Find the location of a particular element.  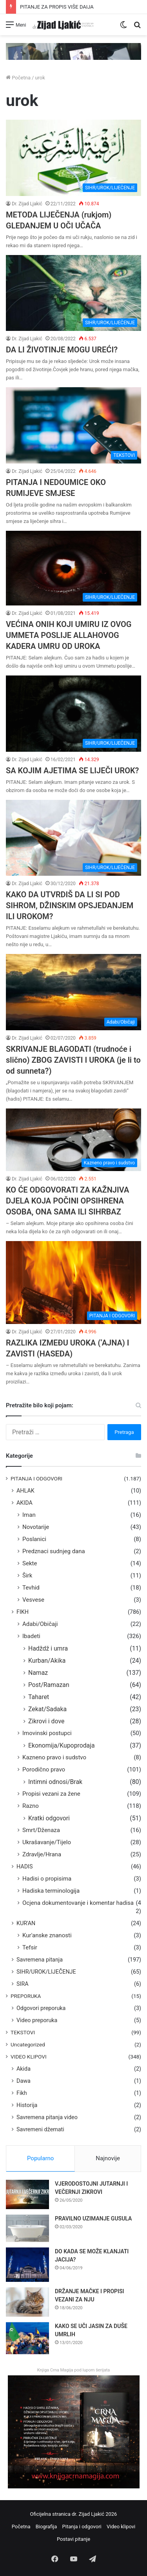

Adabi/Običaji is located at coordinates (40, 1624).